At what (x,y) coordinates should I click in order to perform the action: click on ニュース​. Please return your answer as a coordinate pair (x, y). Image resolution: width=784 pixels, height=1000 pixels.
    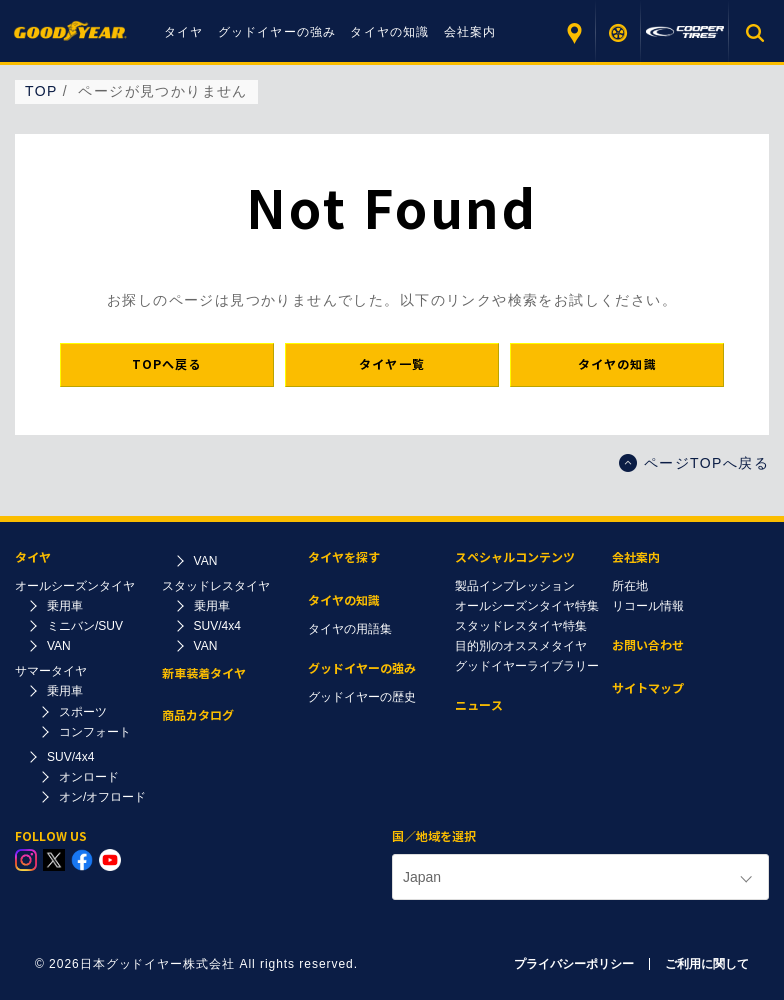
    Looking at the image, I should click on (479, 705).